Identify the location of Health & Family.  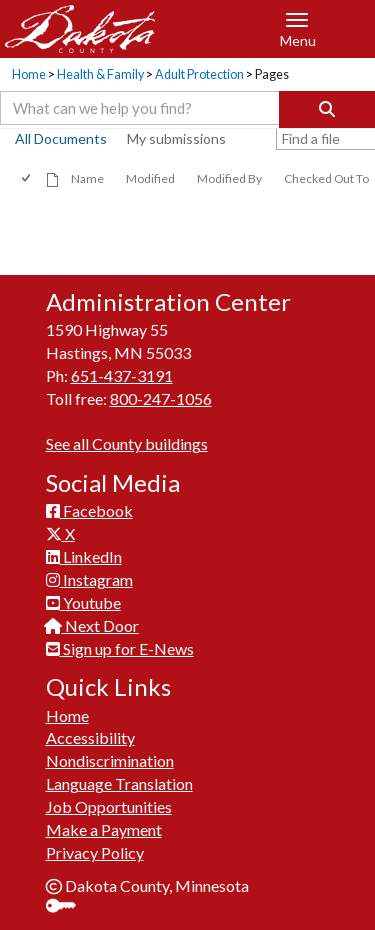
(100, 74).